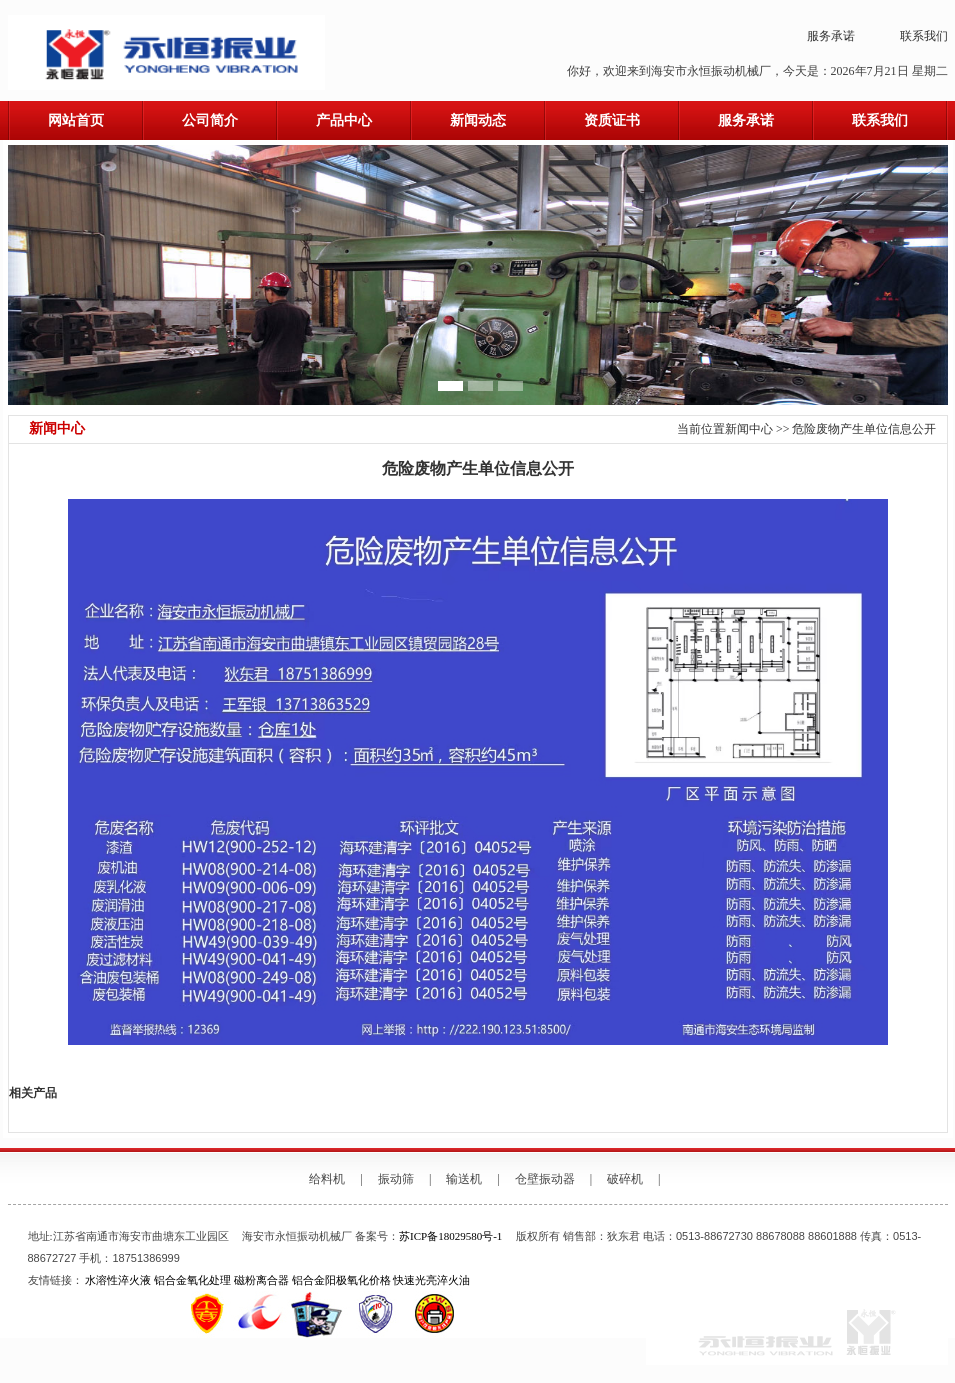 This screenshot has height=1383, width=955. What do you see at coordinates (210, 120) in the screenshot?
I see `公司简介` at bounding box center [210, 120].